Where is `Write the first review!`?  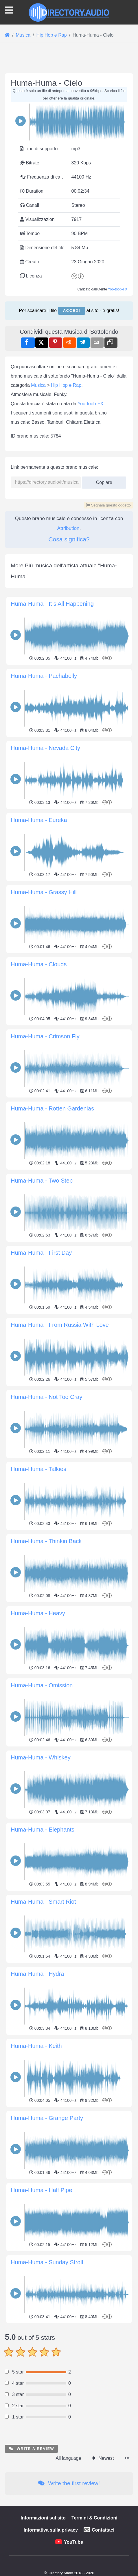 Write the first review! is located at coordinates (69, 2483).